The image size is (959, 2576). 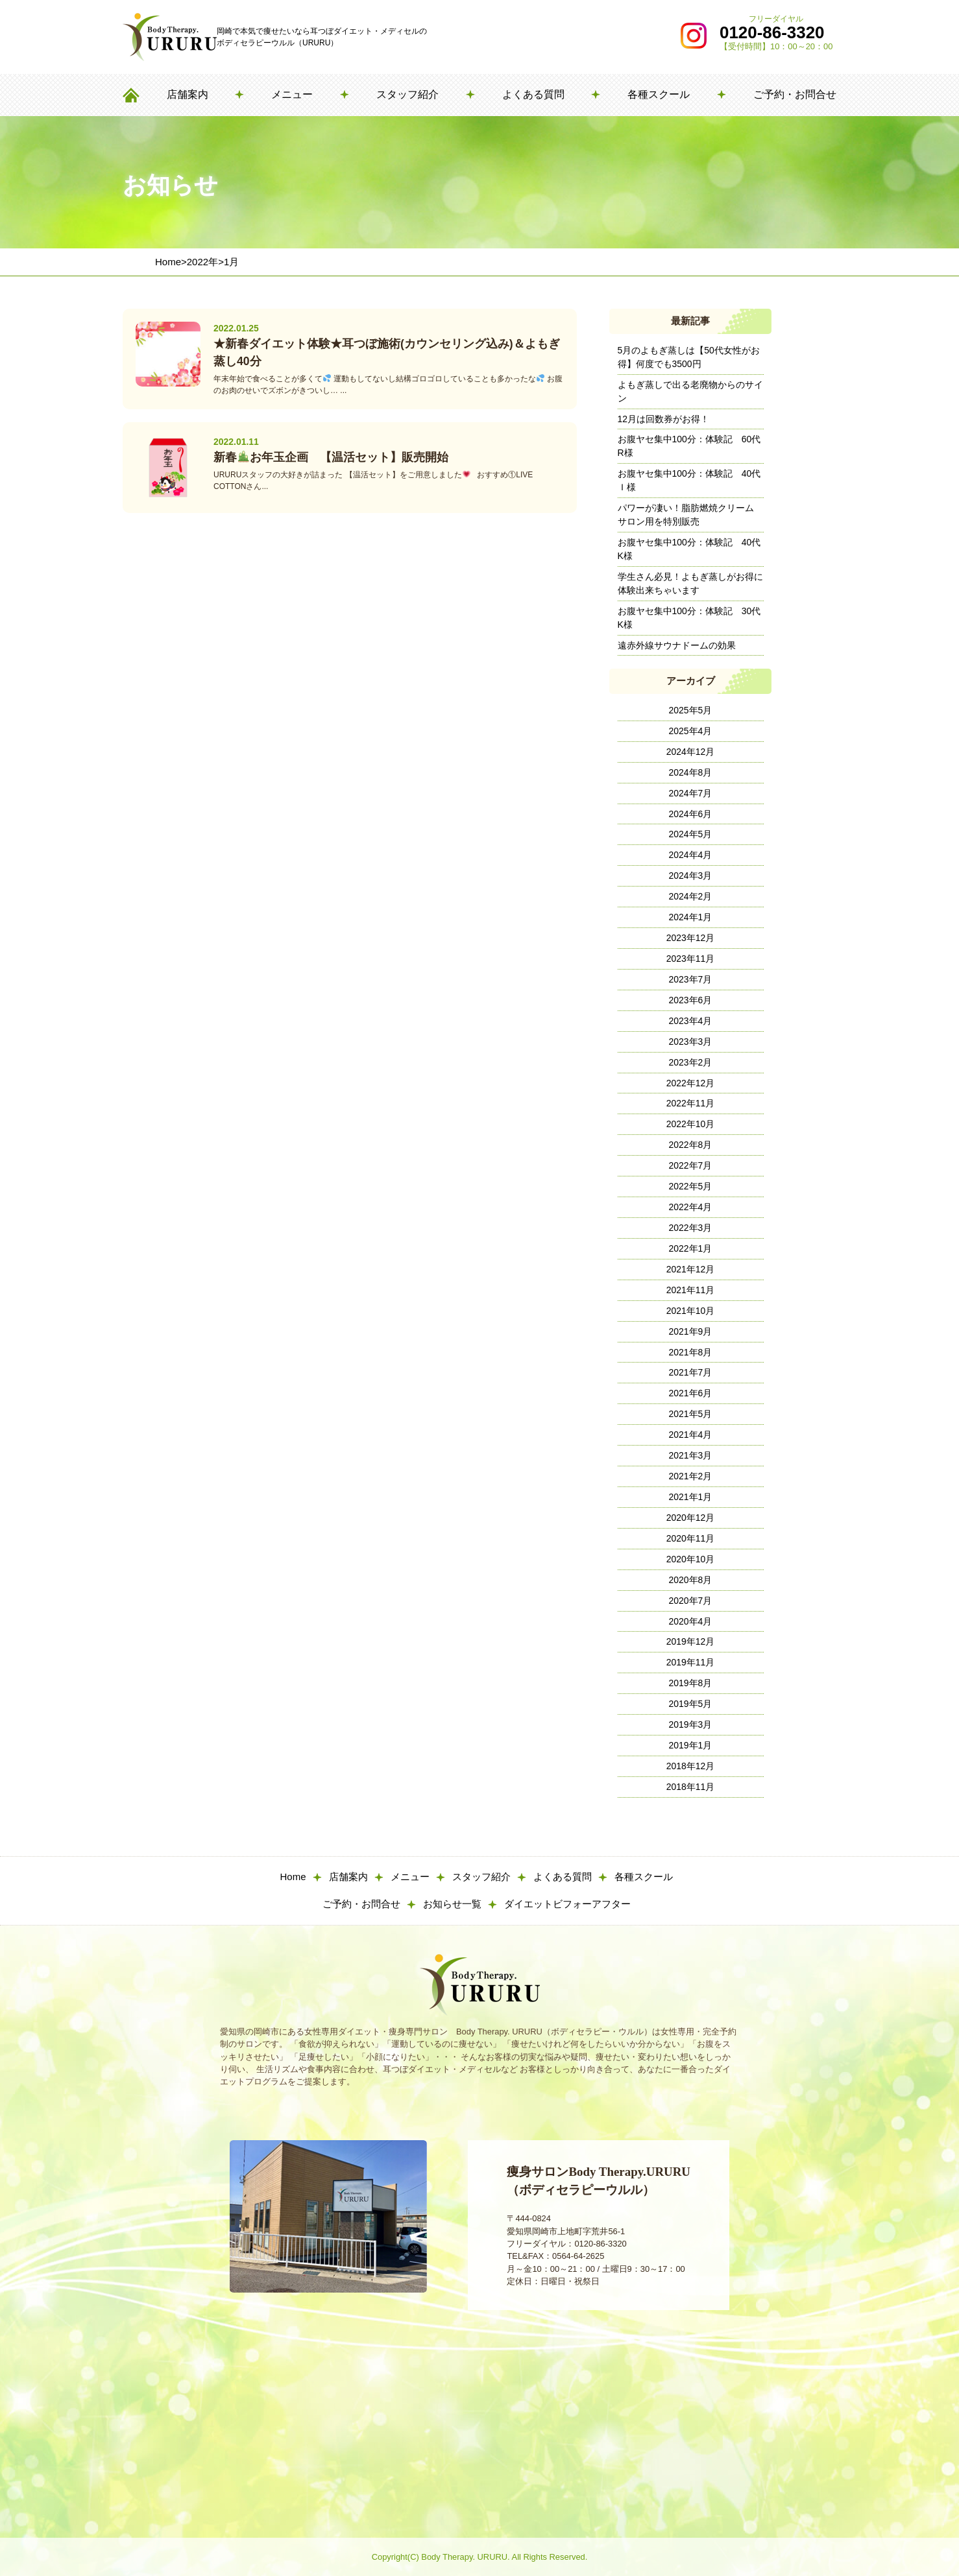 I want to click on 2021年3月, so click(x=690, y=1455).